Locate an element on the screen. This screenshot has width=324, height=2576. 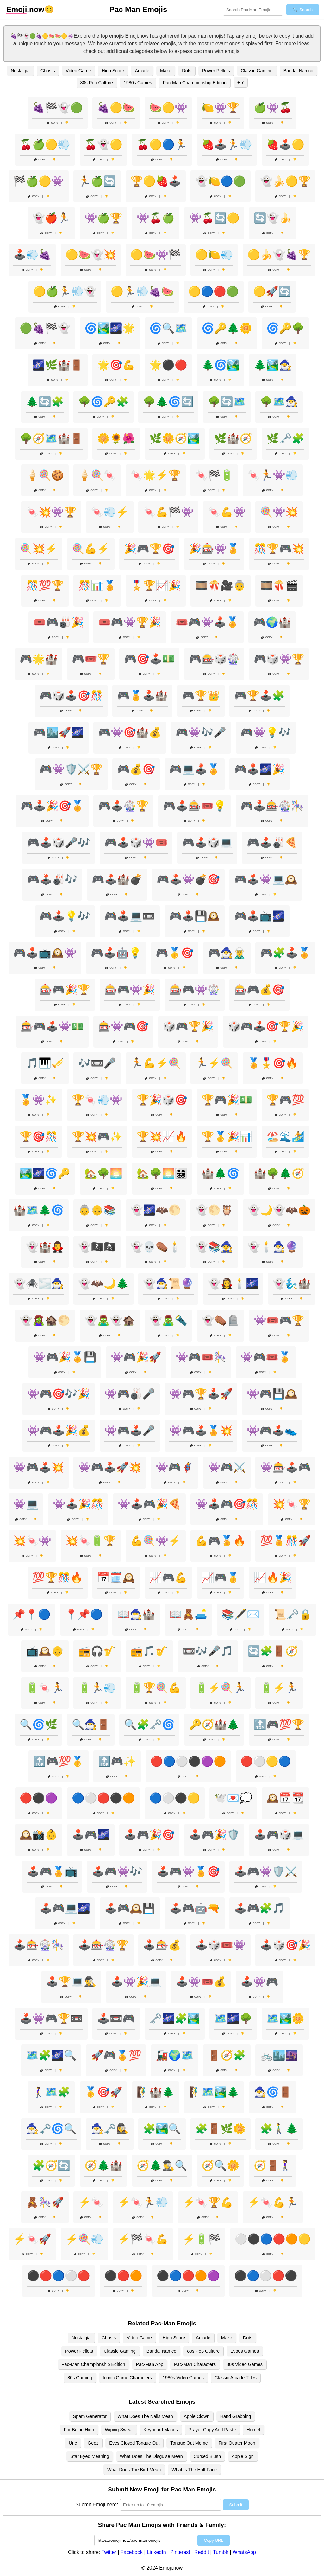
👾🎮🎉🚀 is located at coordinates (136, 1357).